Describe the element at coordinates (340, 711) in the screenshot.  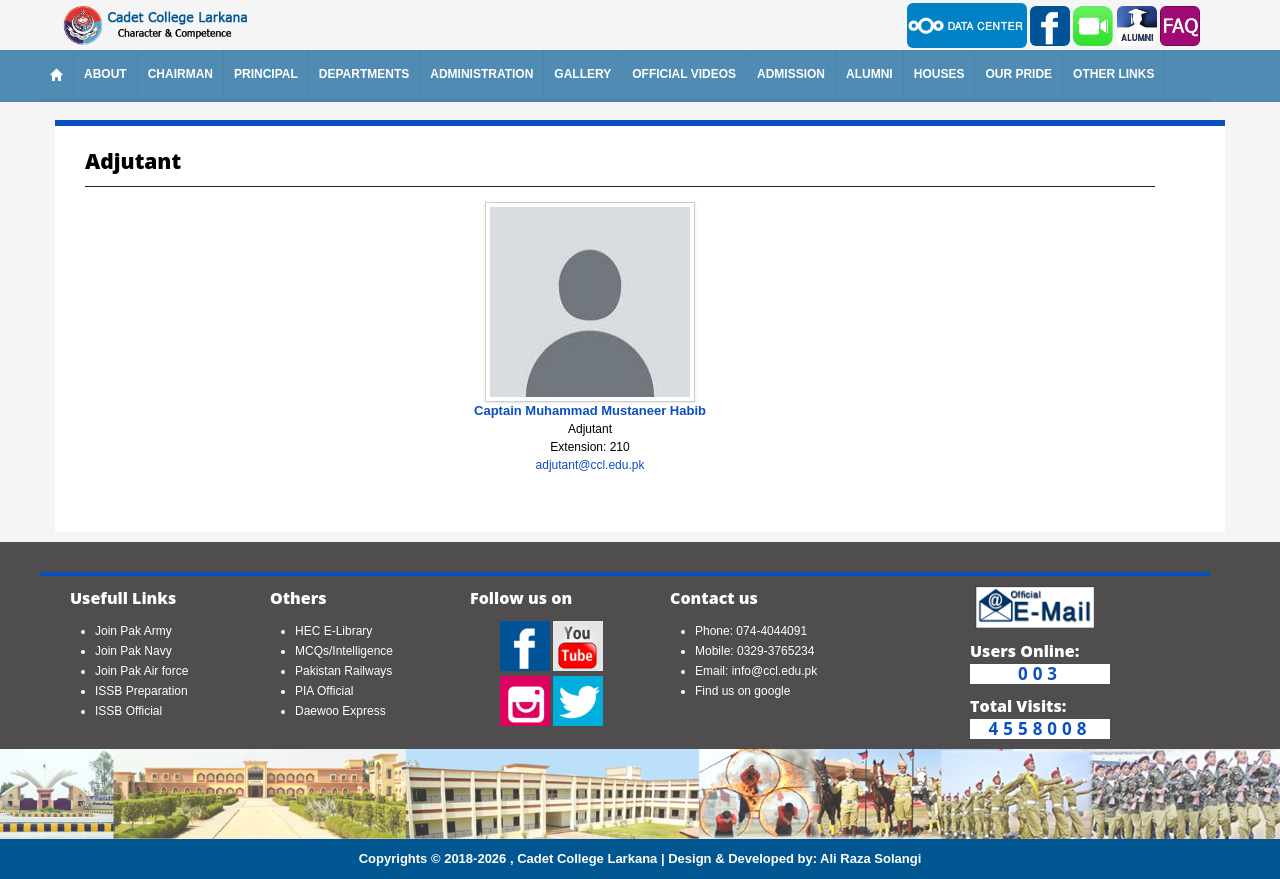
I see `Daewoo Express` at that location.